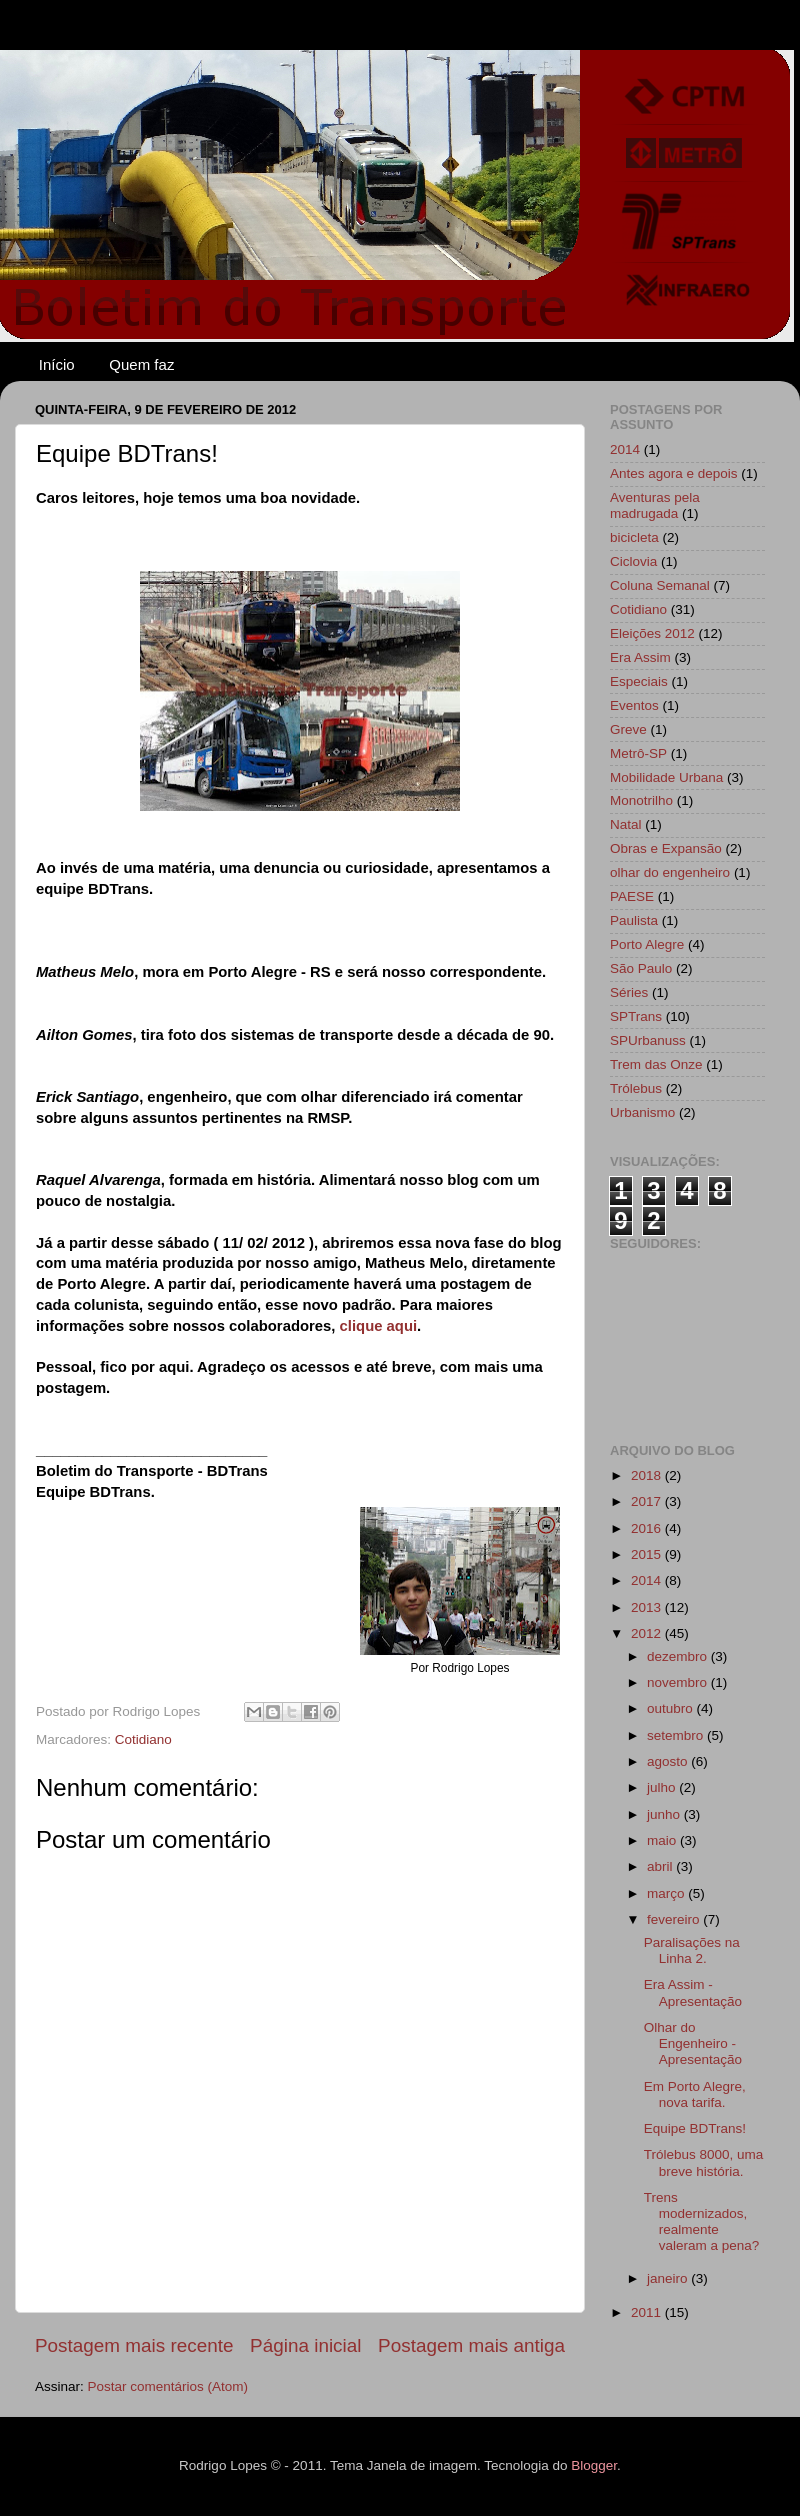  I want to click on Início, so click(57, 364).